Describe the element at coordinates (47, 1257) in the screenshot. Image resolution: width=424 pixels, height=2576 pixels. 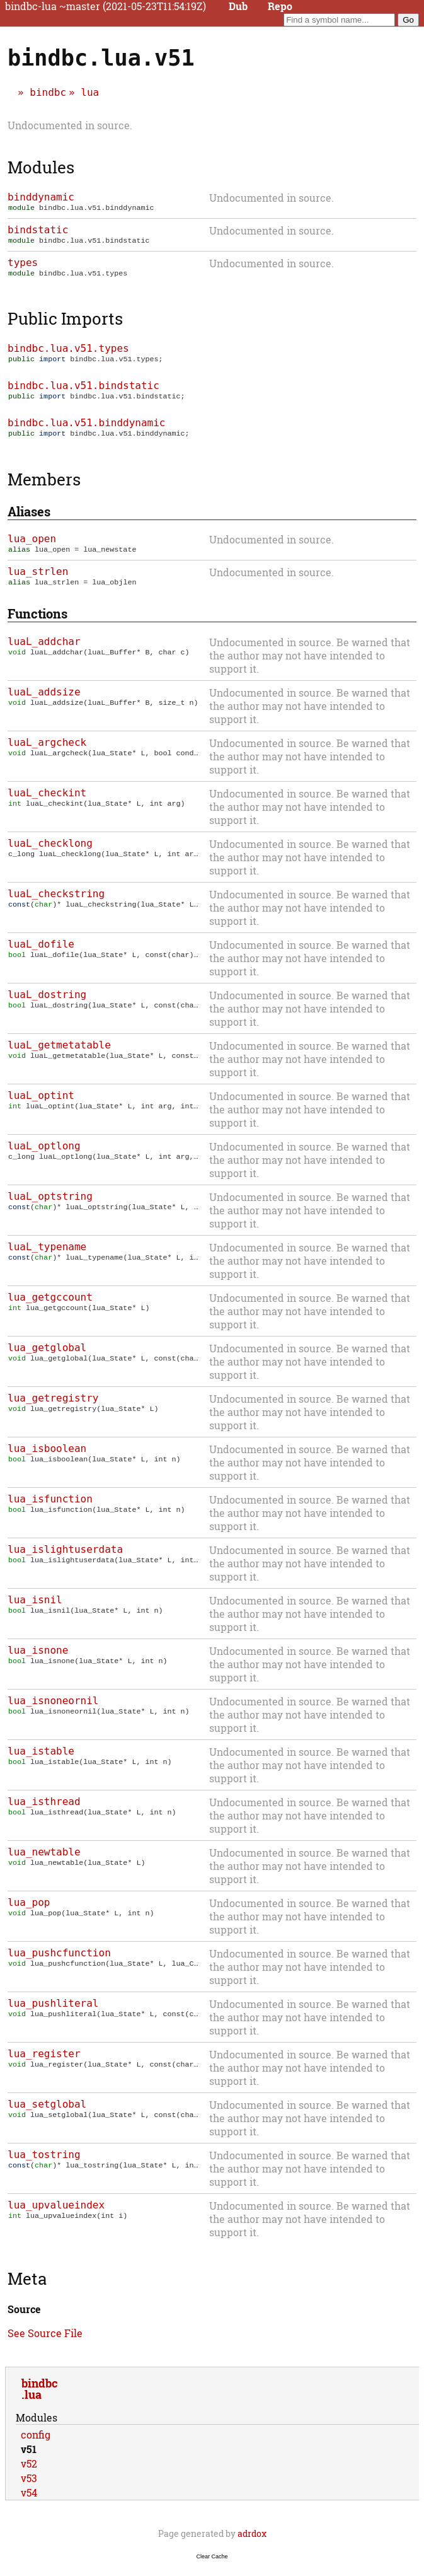
I see `luaL_typename` at that location.